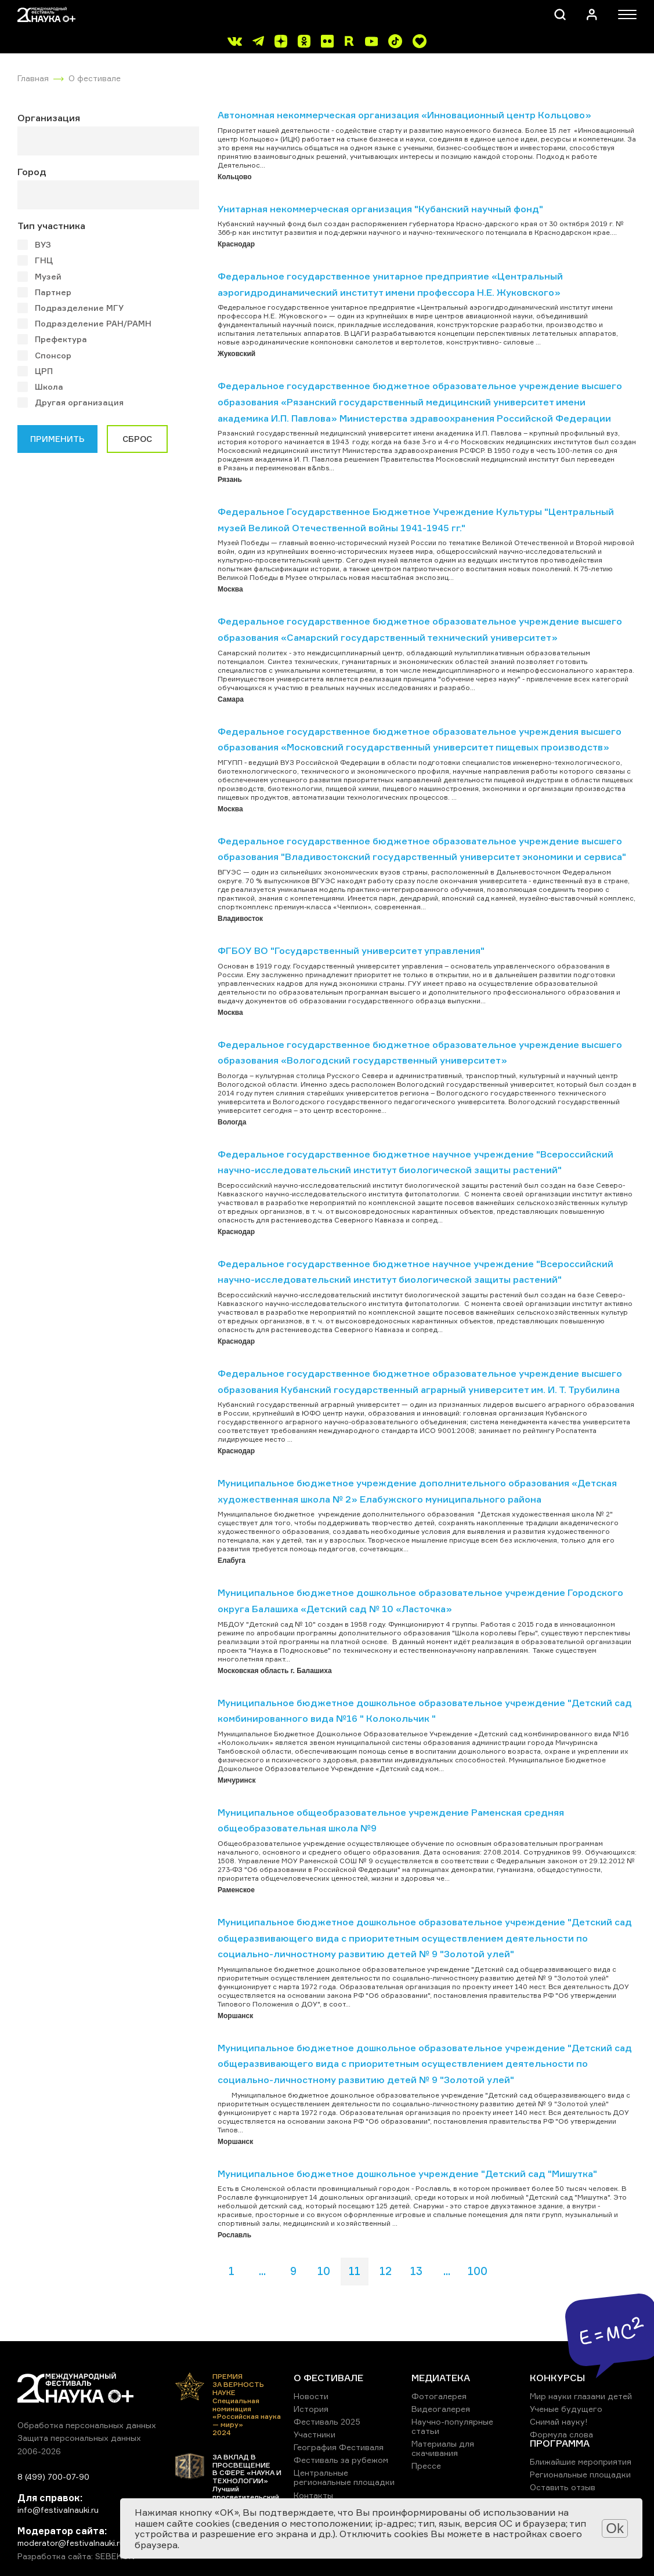  I want to click on Фестиваль 2025, so click(327, 2421).